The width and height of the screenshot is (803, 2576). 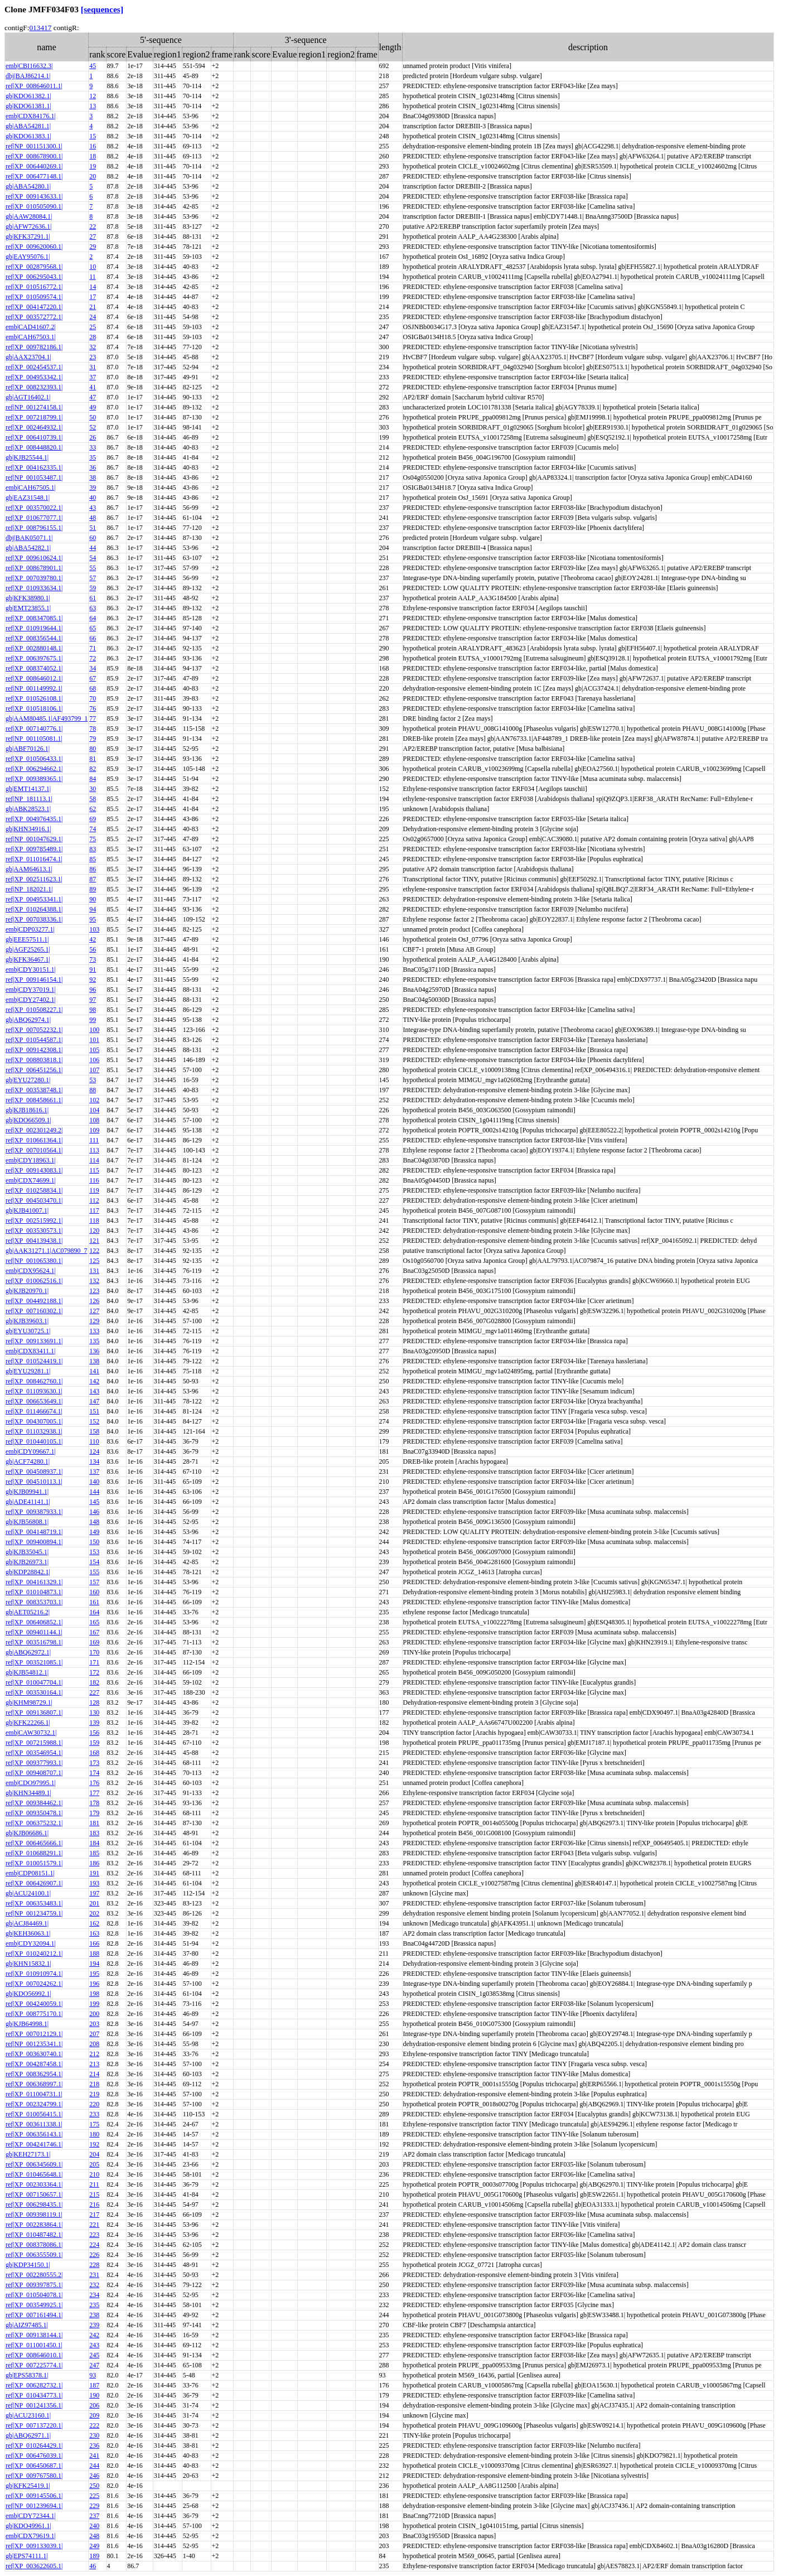 What do you see at coordinates (92, 337) in the screenshot?
I see `28` at bounding box center [92, 337].